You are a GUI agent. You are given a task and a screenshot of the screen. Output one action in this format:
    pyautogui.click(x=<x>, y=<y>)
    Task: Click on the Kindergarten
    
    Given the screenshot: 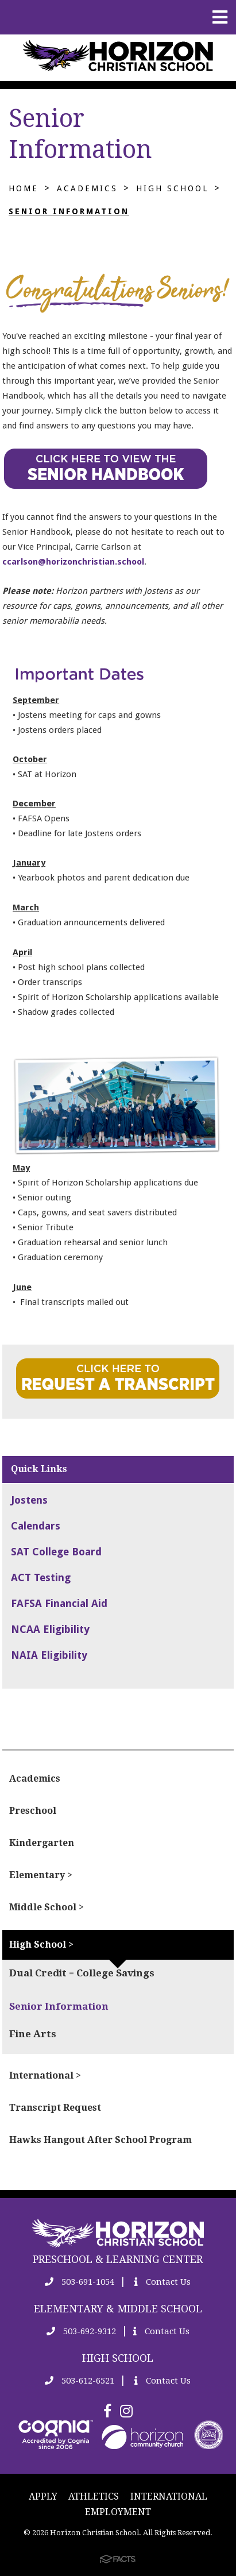 What is the action you would take?
    pyautogui.click(x=41, y=1842)
    